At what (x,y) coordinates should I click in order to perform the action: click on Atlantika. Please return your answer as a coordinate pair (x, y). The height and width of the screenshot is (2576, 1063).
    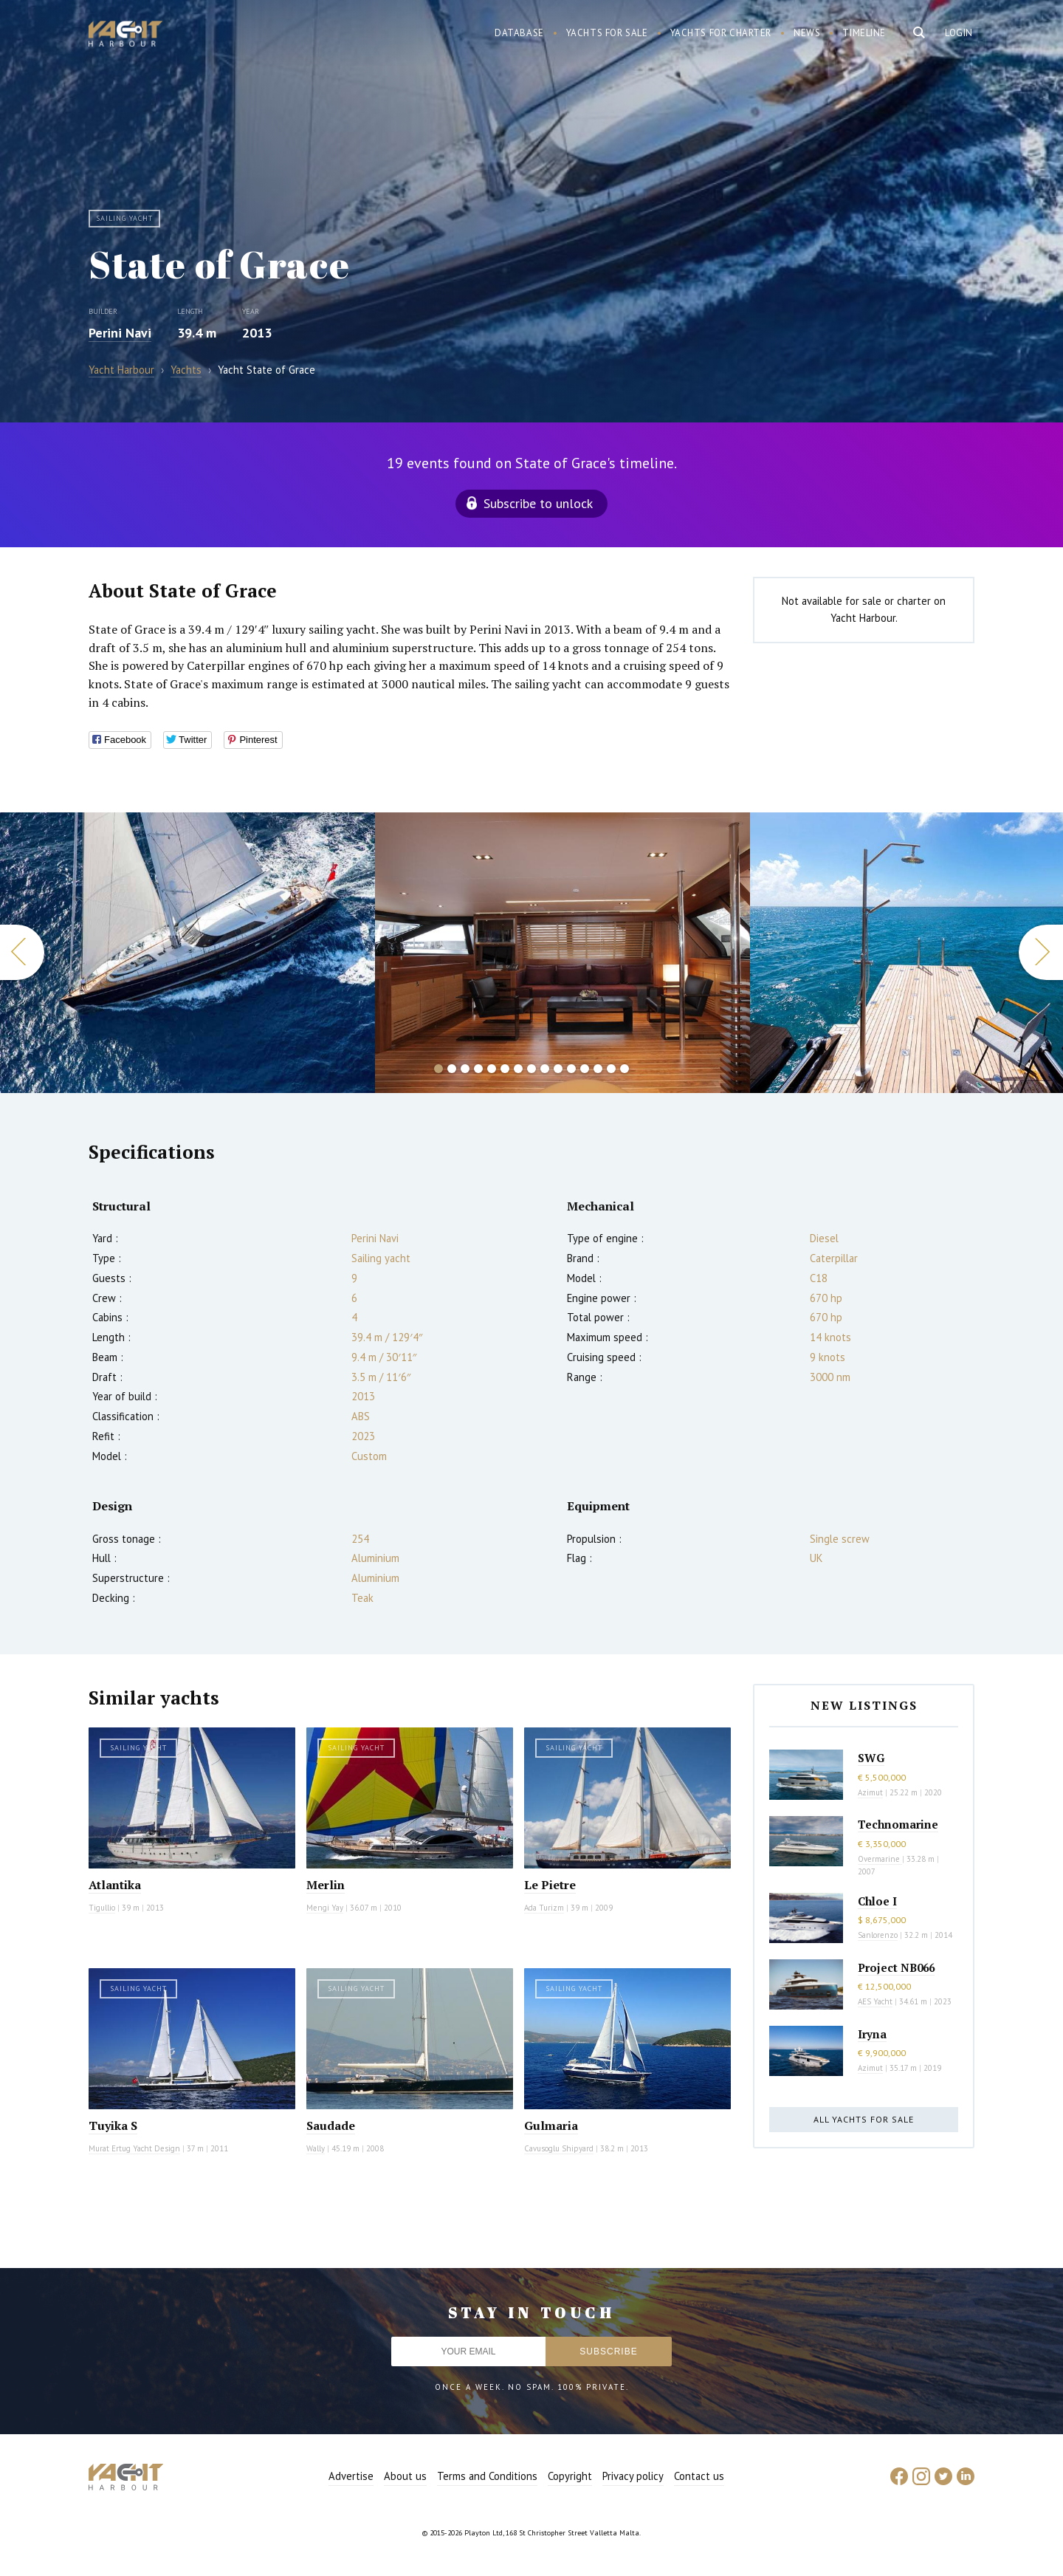
    Looking at the image, I should click on (115, 1885).